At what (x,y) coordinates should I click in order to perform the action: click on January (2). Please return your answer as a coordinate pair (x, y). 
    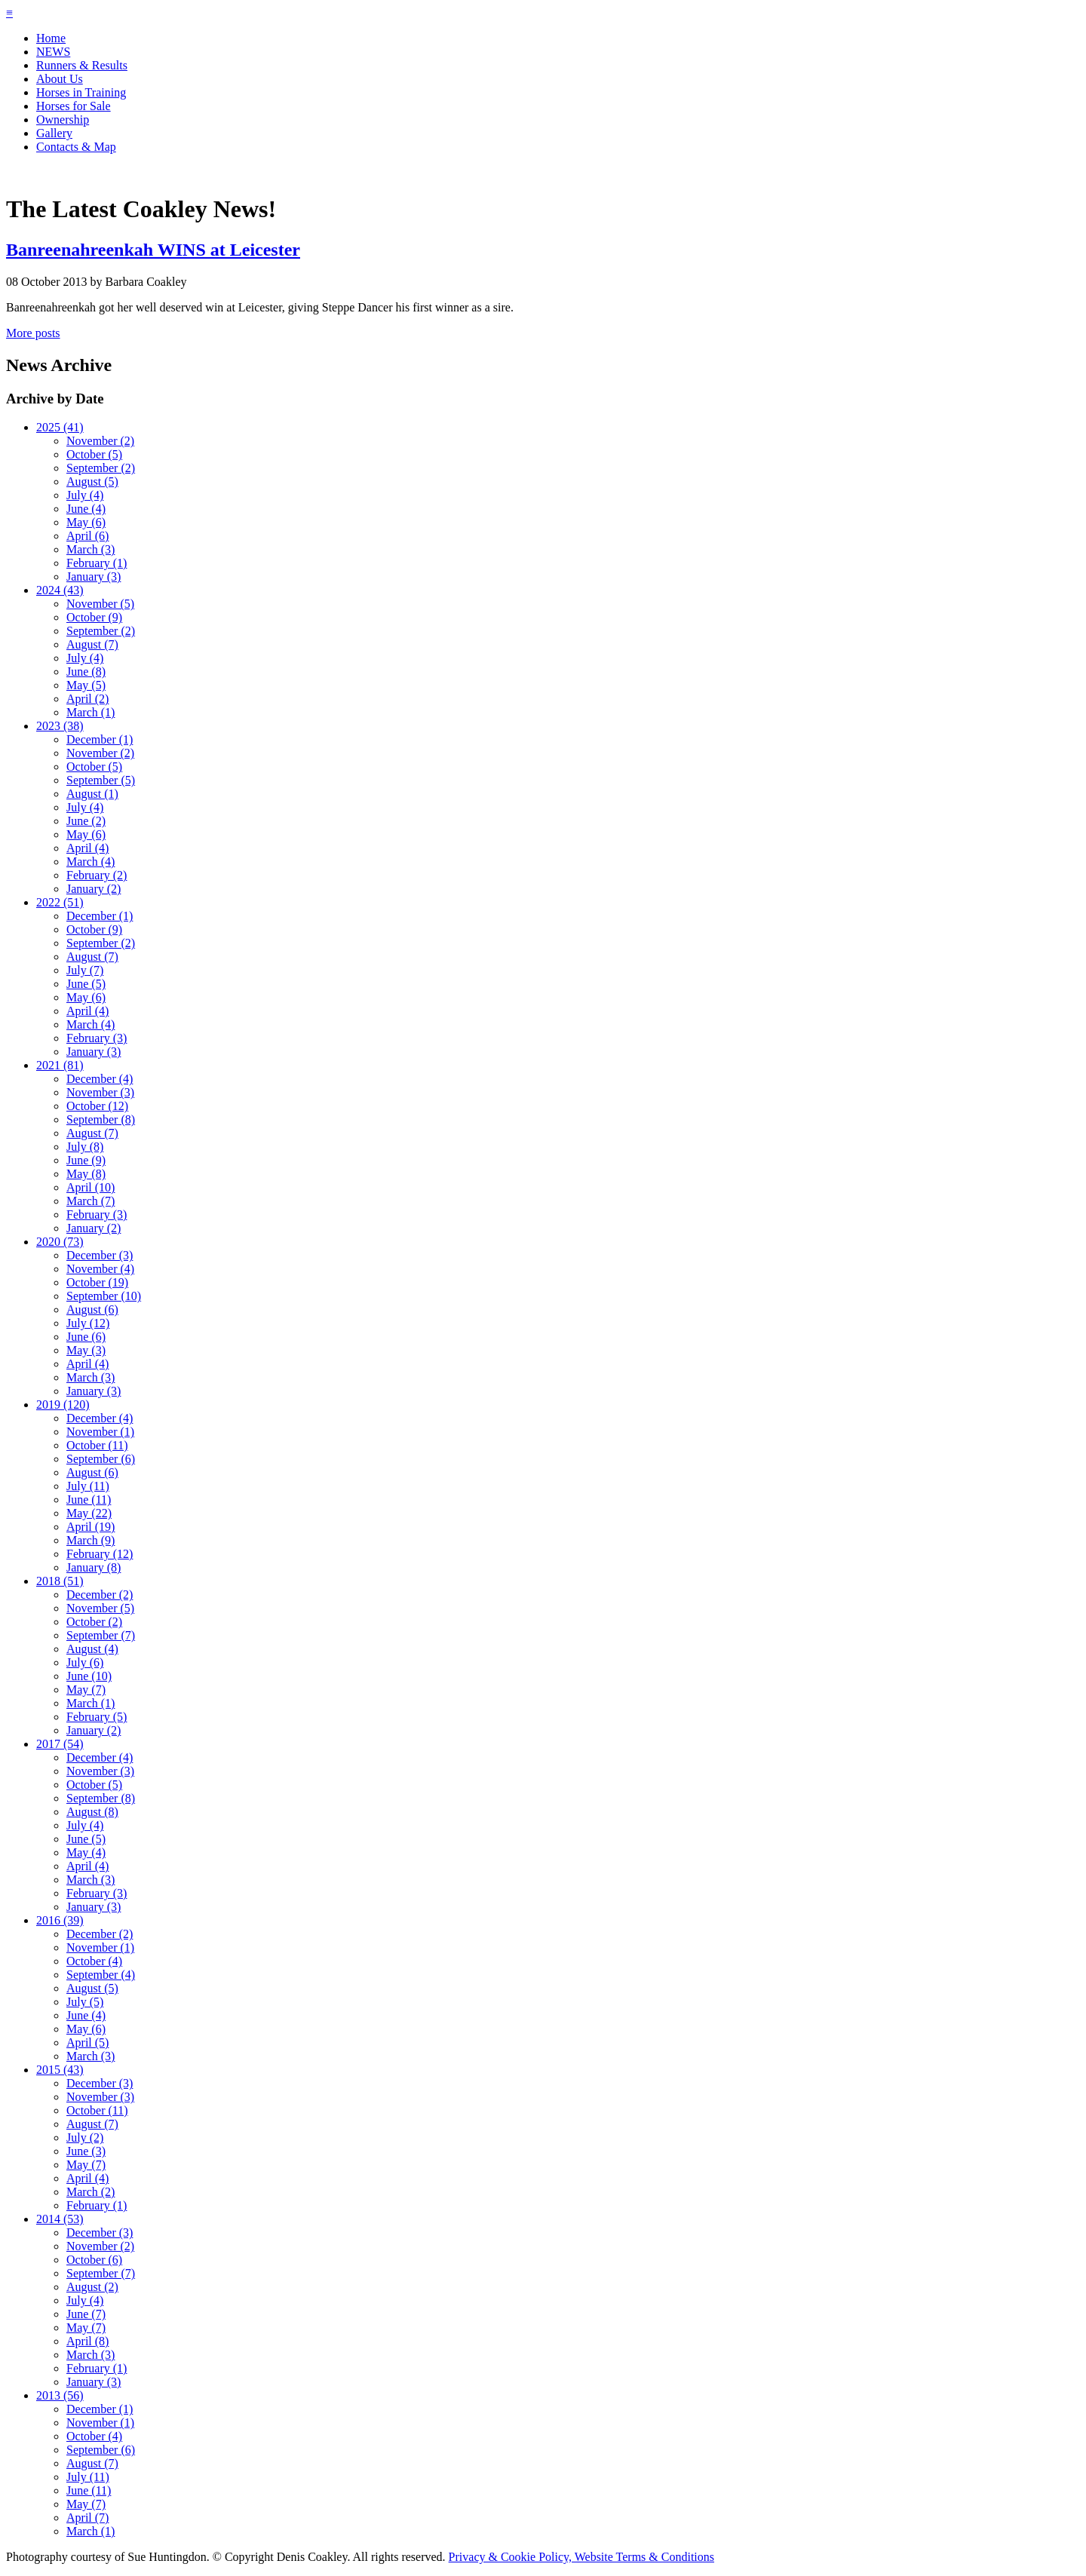
    Looking at the image, I should click on (93, 888).